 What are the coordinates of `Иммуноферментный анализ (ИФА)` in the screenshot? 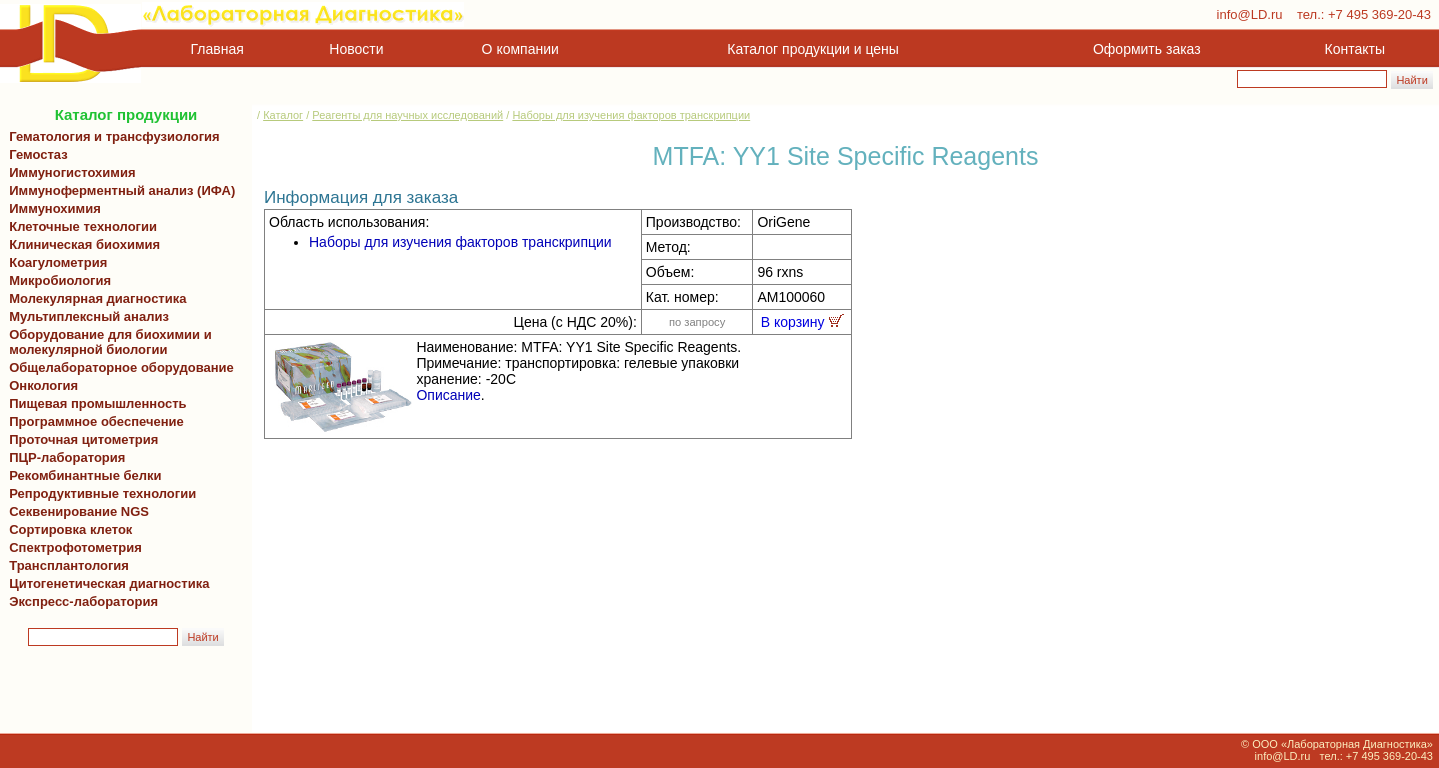 It's located at (118, 190).